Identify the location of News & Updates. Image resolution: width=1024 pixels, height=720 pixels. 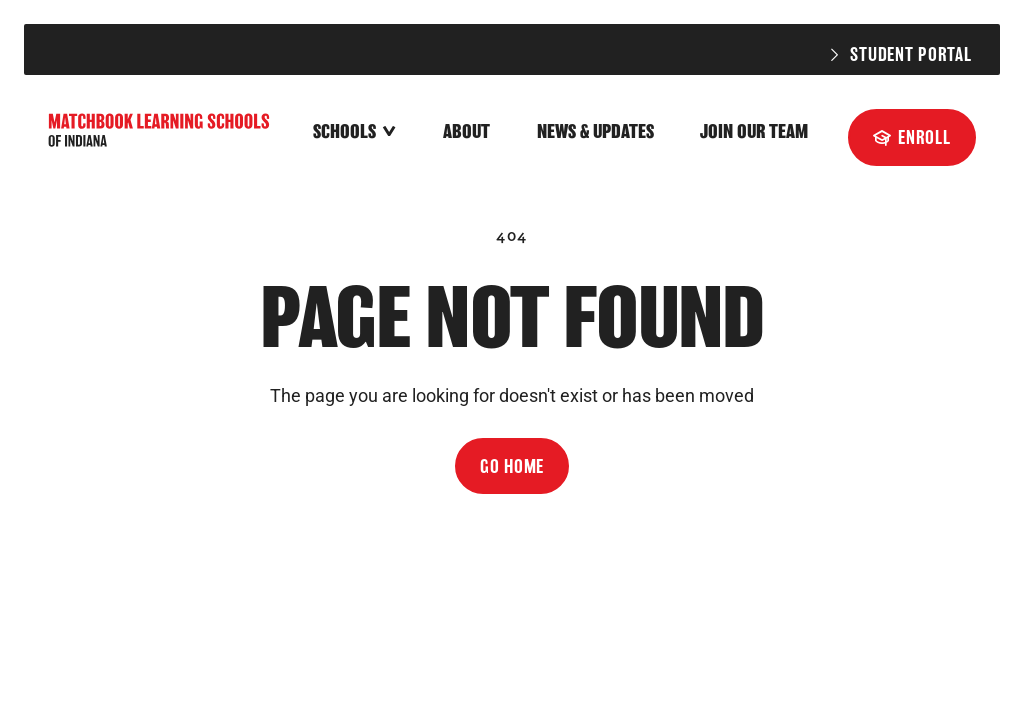
(595, 131).